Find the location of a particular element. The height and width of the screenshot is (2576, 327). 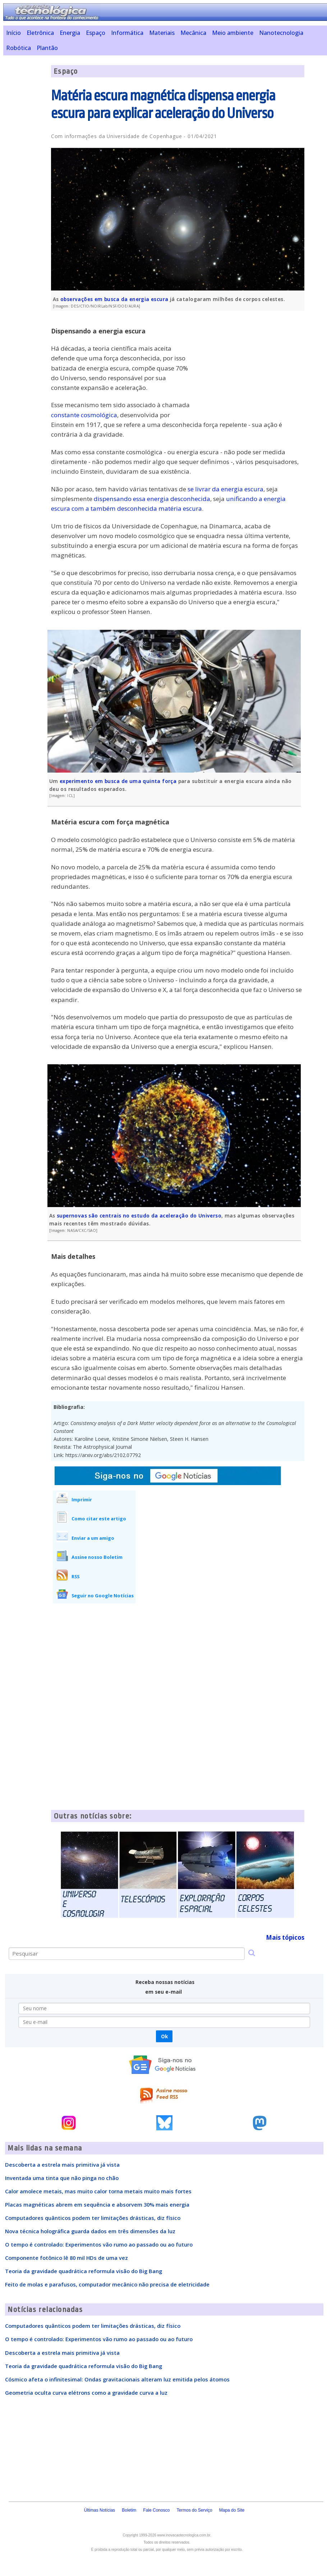

Mapa do Site is located at coordinates (232, 2510).